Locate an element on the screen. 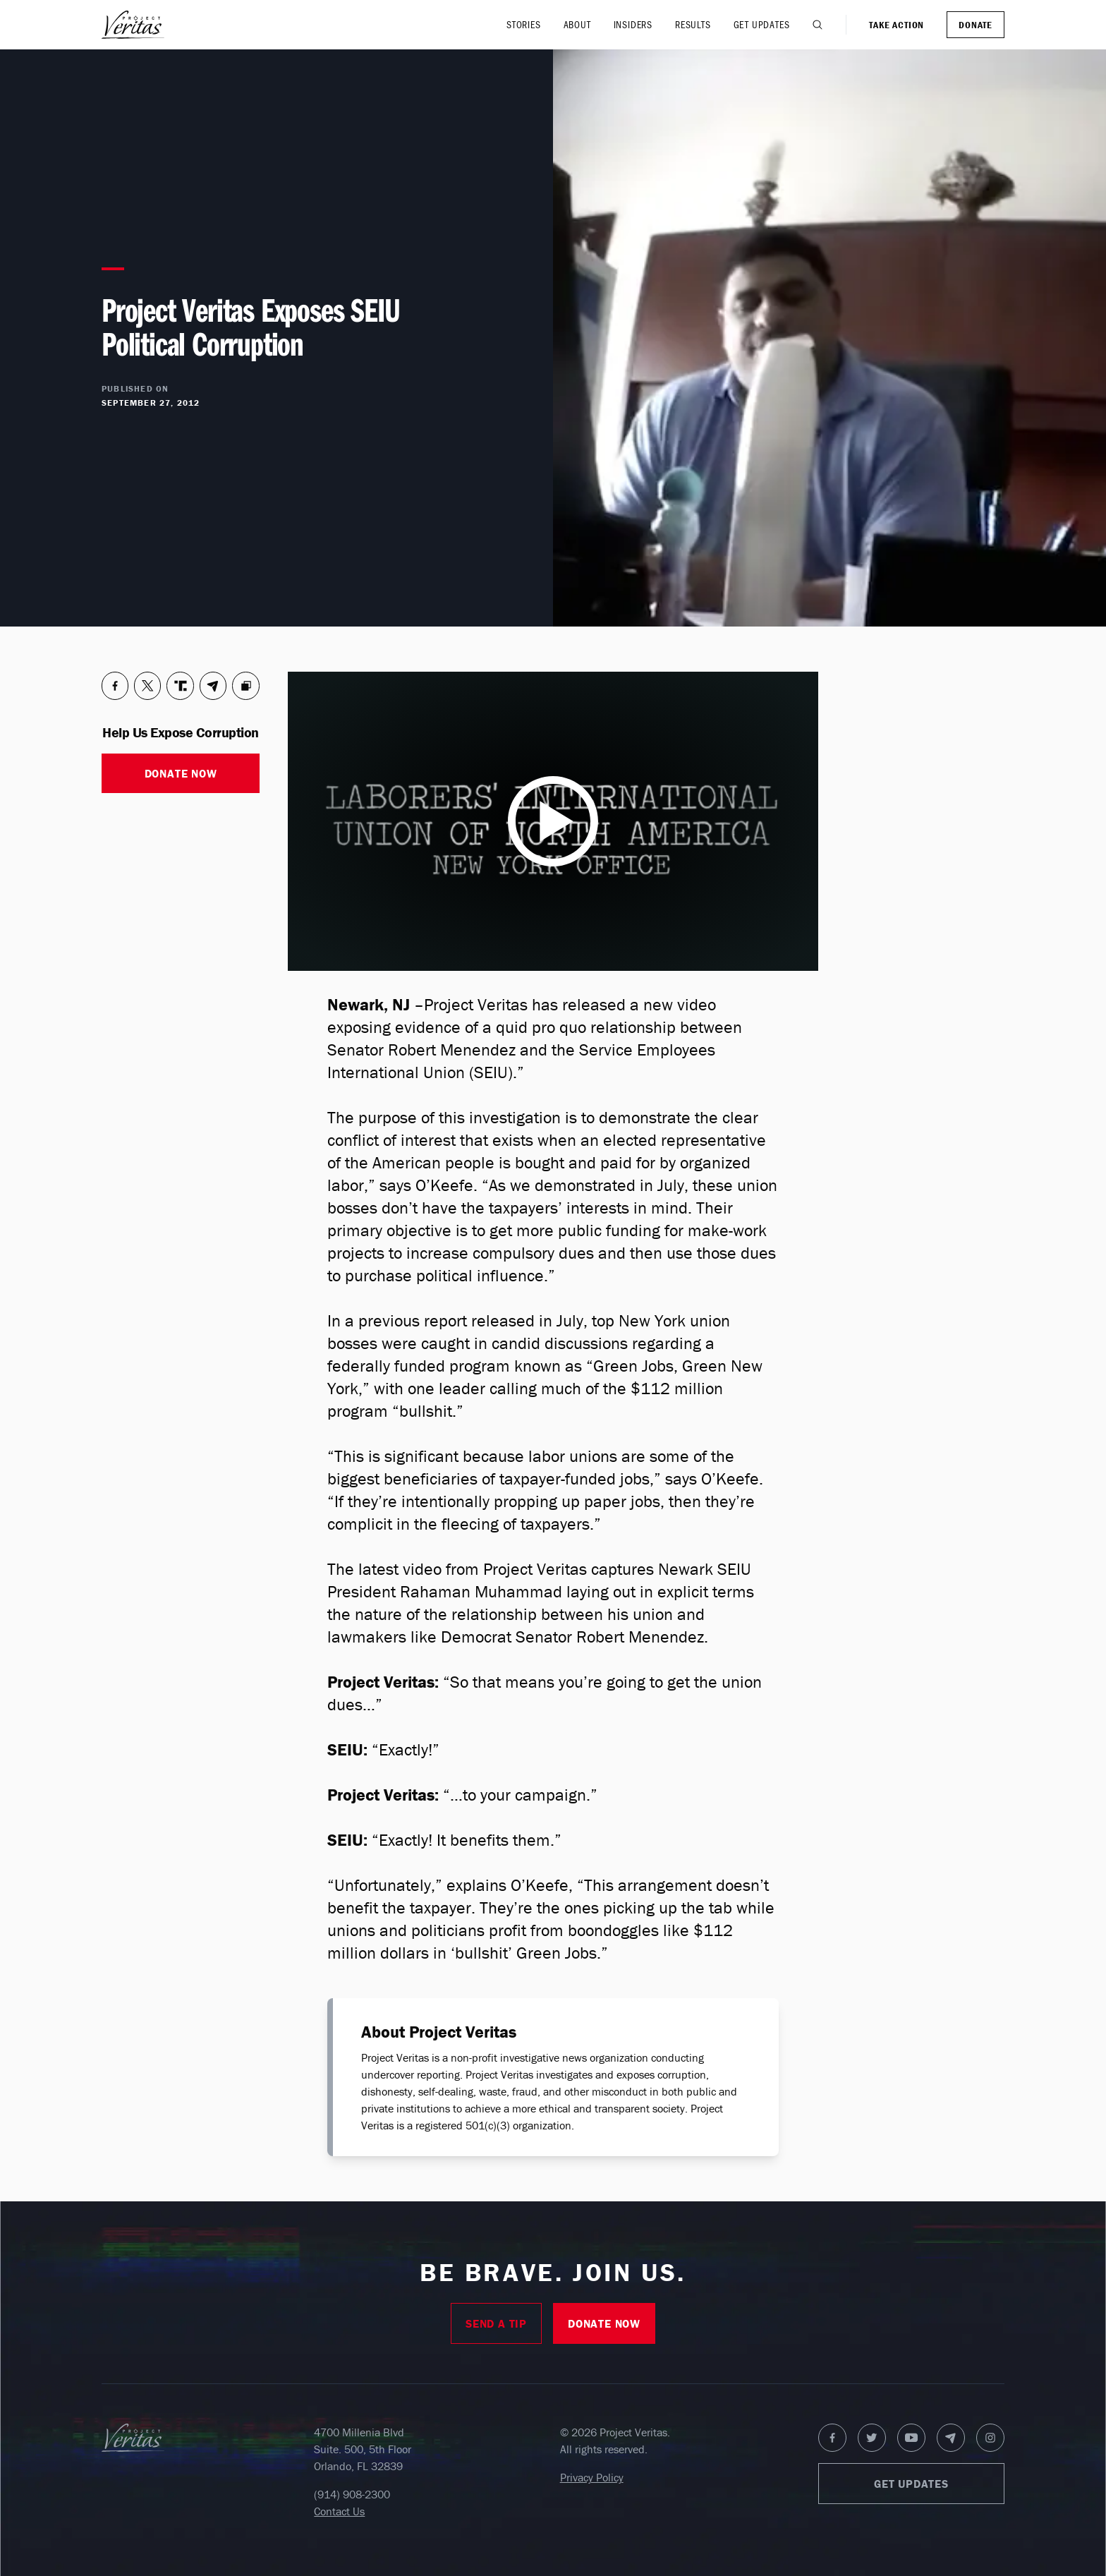  Privacy Policy is located at coordinates (592, 2477).